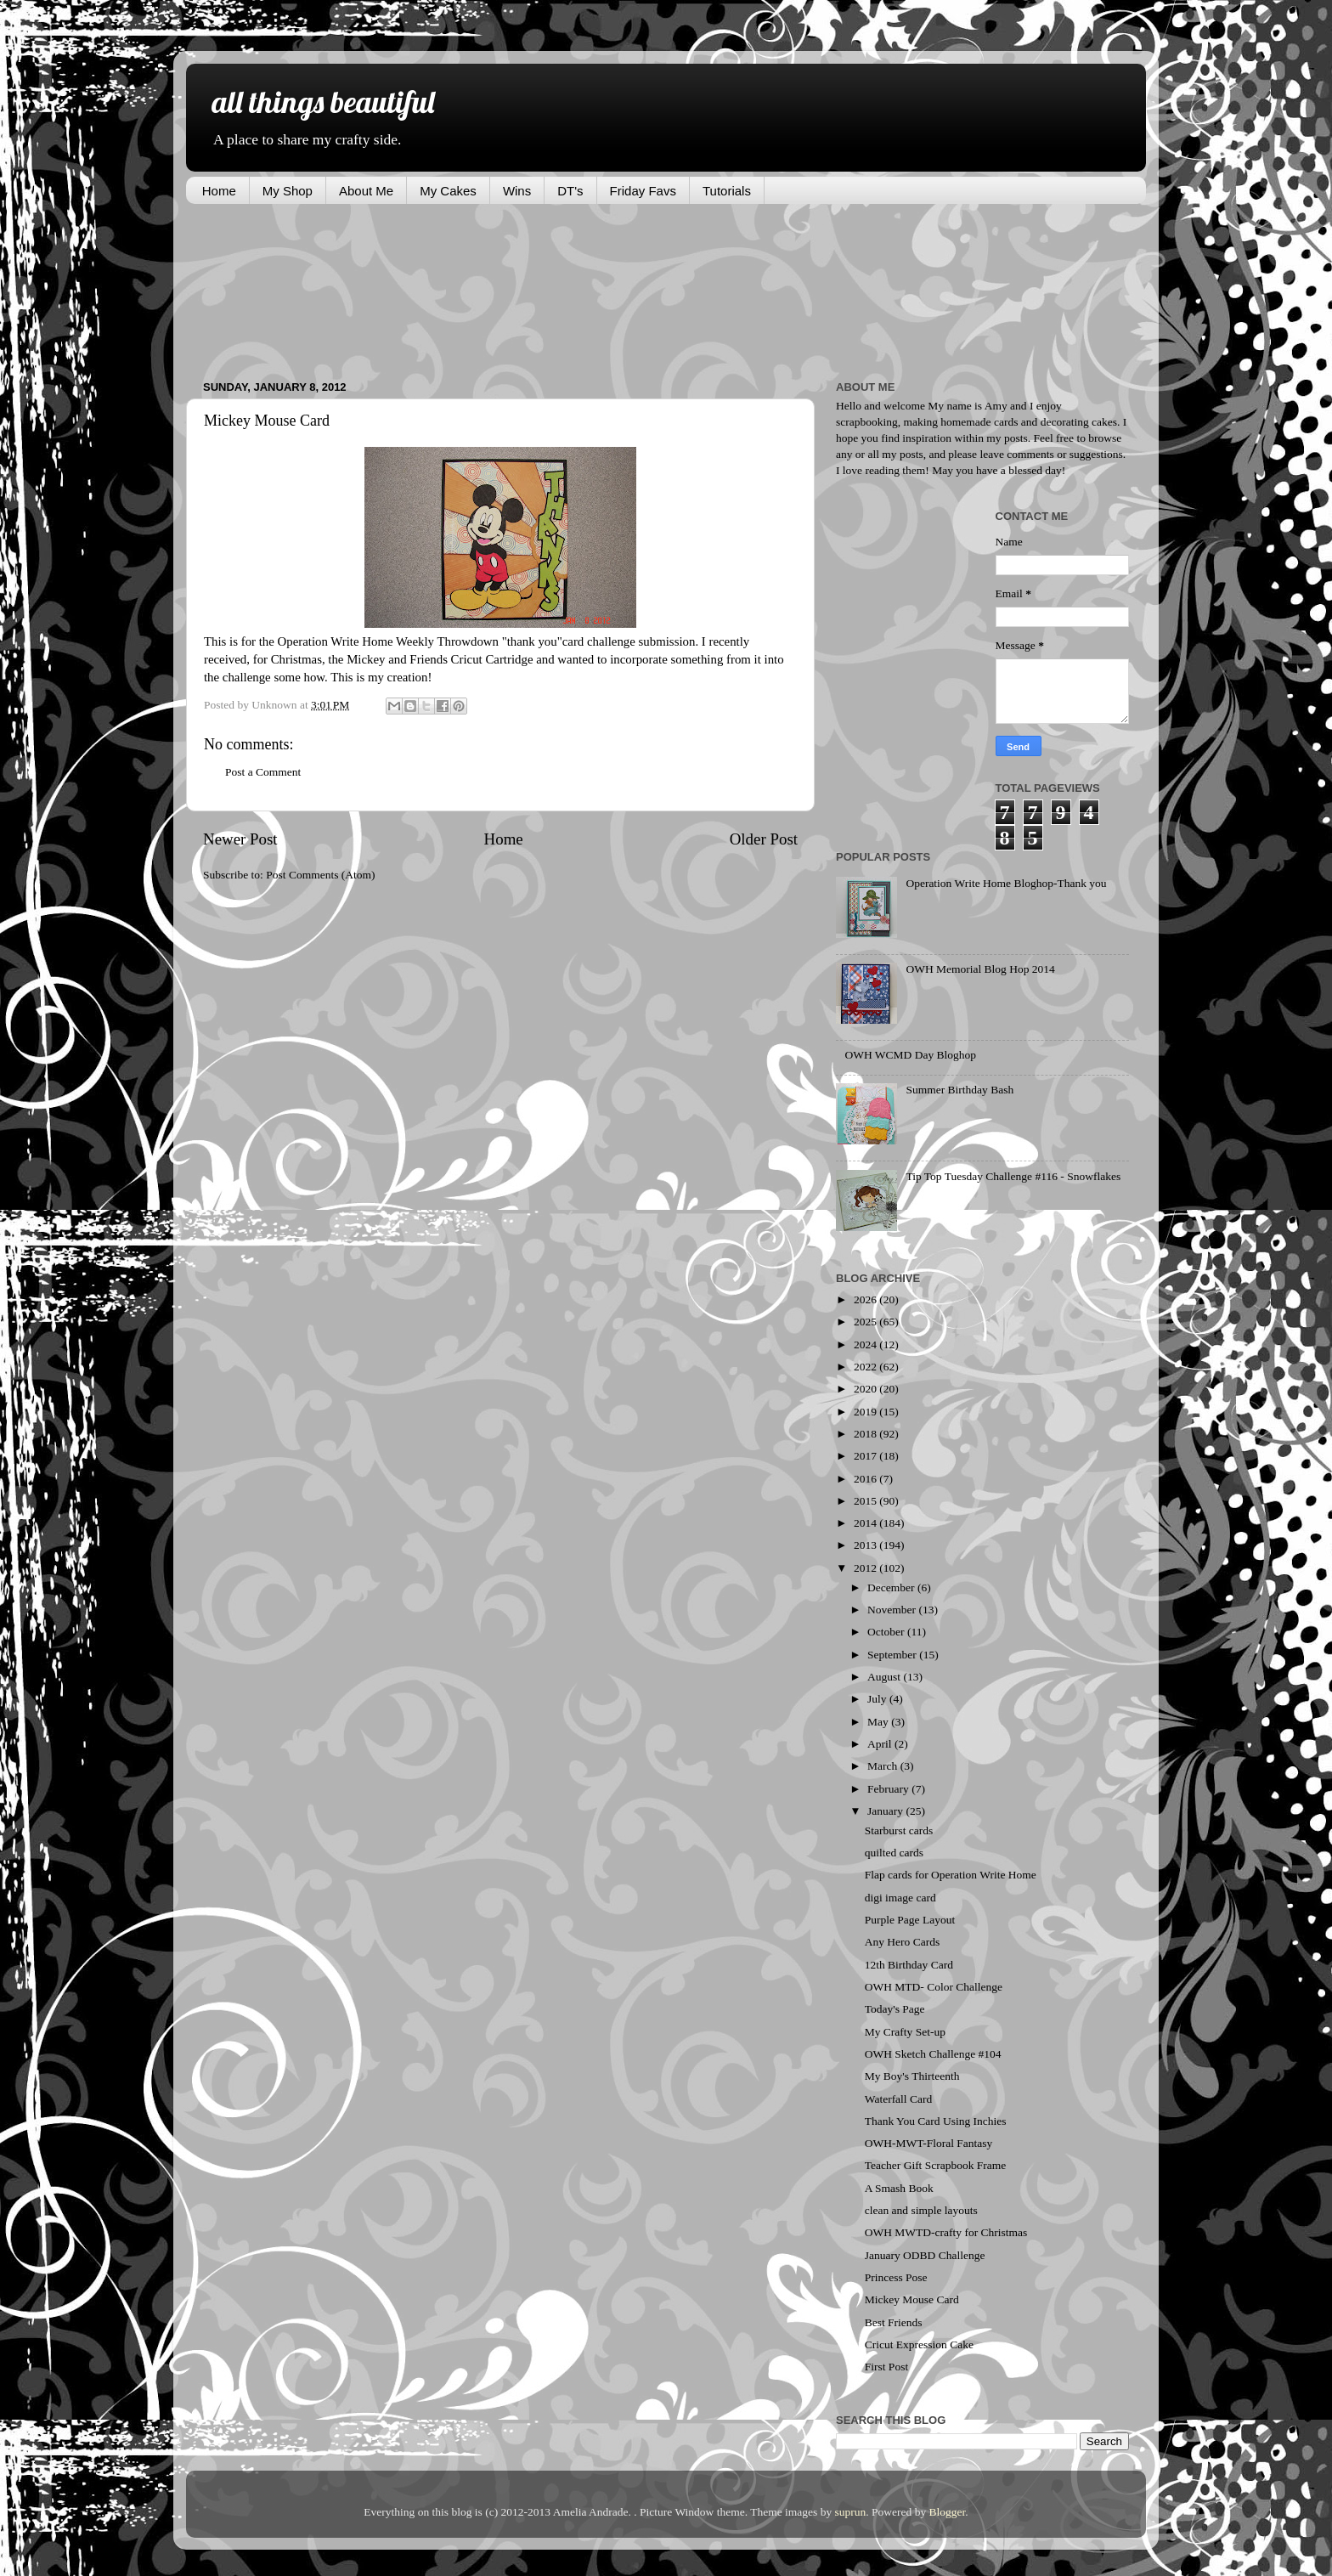 The width and height of the screenshot is (1332, 2576). Describe the element at coordinates (866, 1388) in the screenshot. I see `2020` at that location.